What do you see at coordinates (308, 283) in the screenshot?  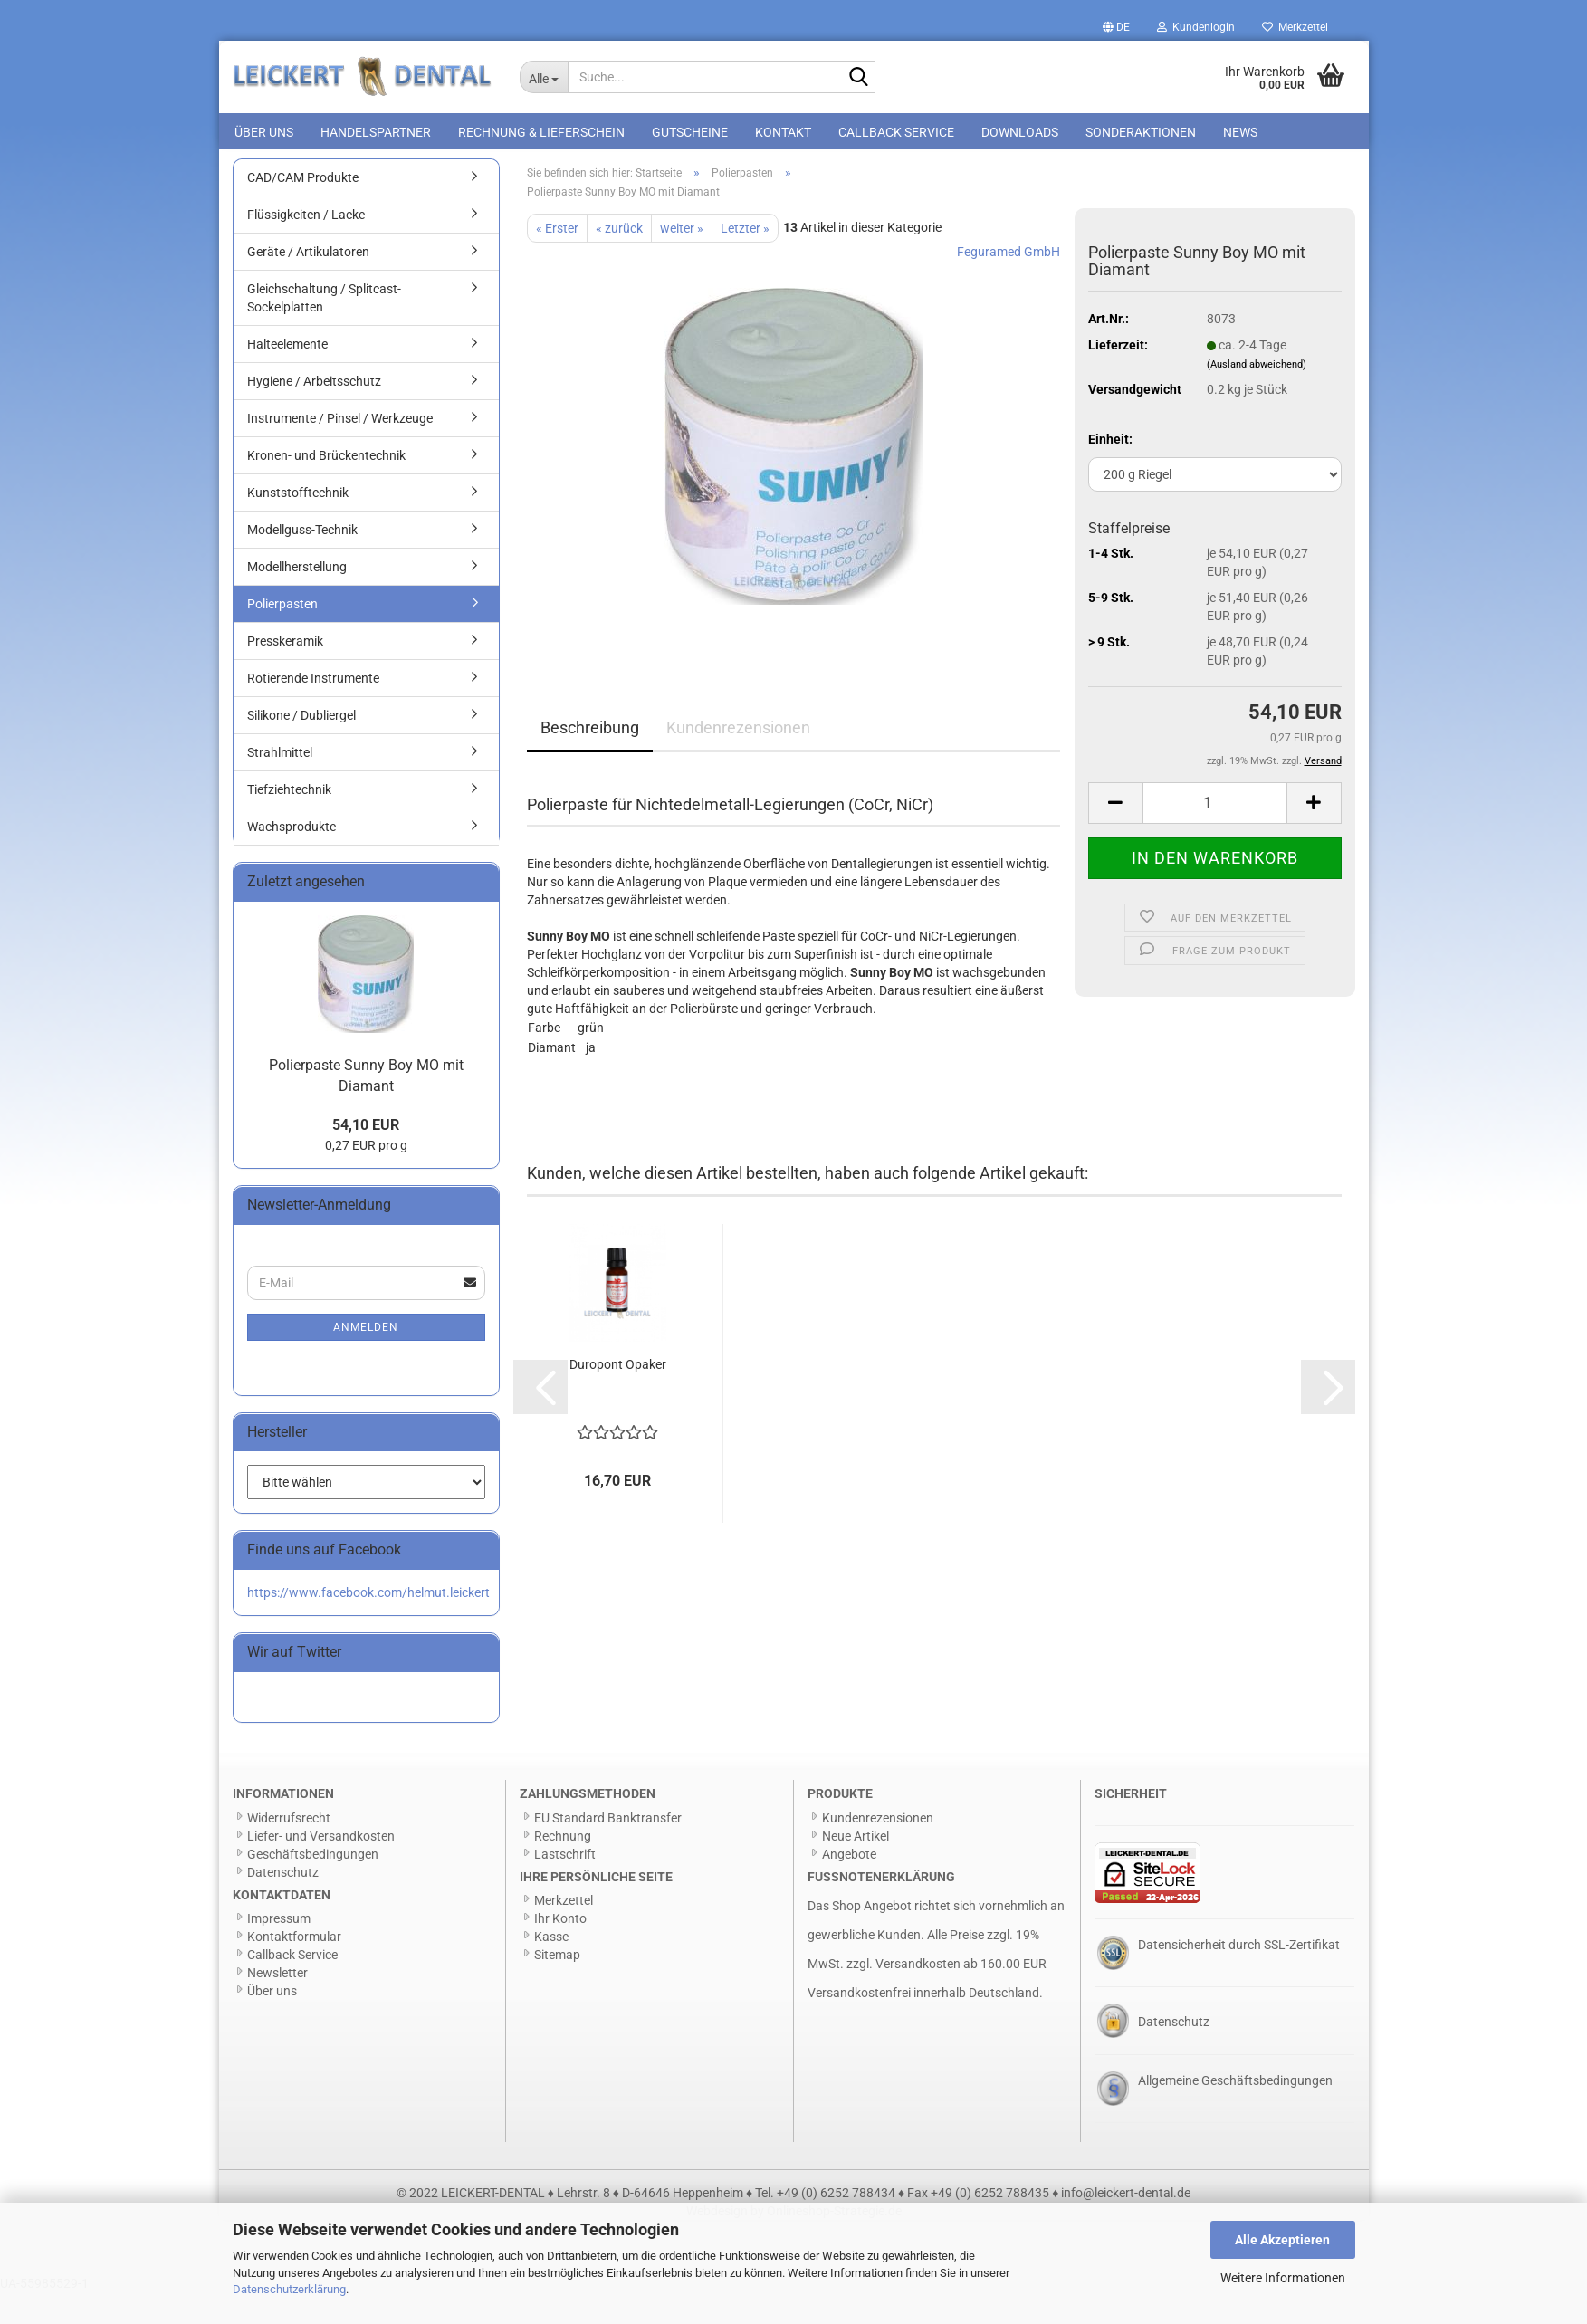 I see `Geräte / Artikulatoren` at bounding box center [308, 283].